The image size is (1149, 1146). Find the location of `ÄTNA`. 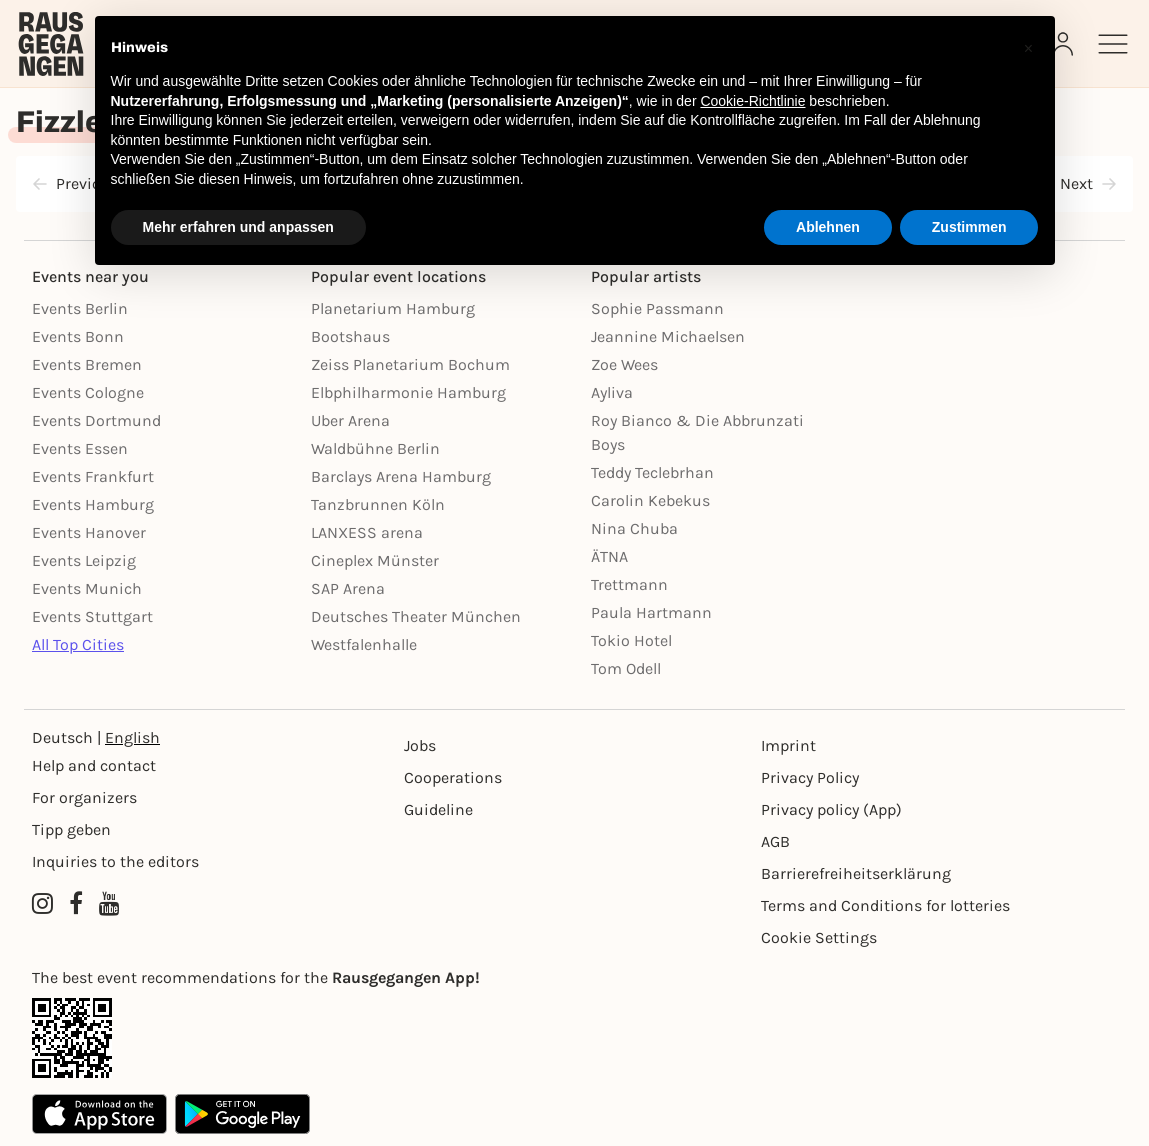

ÄTNA is located at coordinates (609, 556).